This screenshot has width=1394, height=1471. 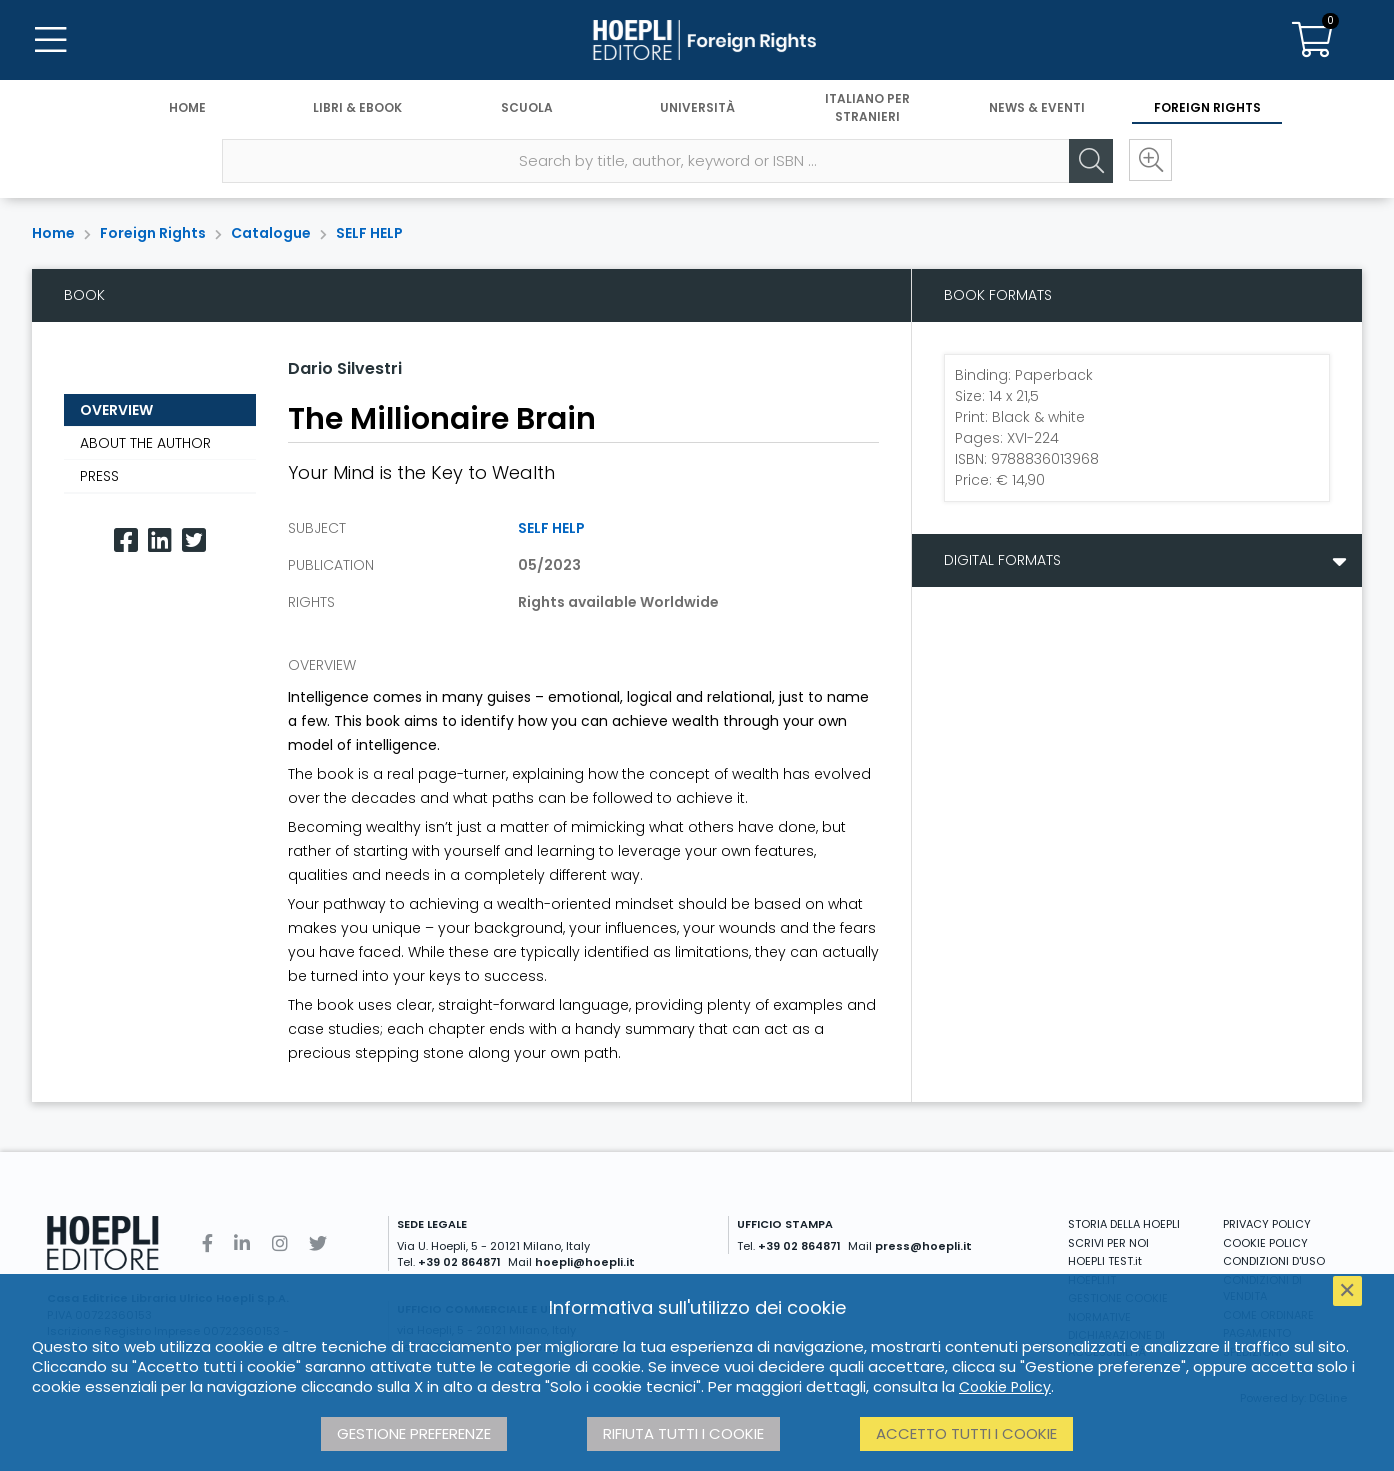 What do you see at coordinates (280, 1243) in the screenshot?
I see `[Instagram]` at bounding box center [280, 1243].